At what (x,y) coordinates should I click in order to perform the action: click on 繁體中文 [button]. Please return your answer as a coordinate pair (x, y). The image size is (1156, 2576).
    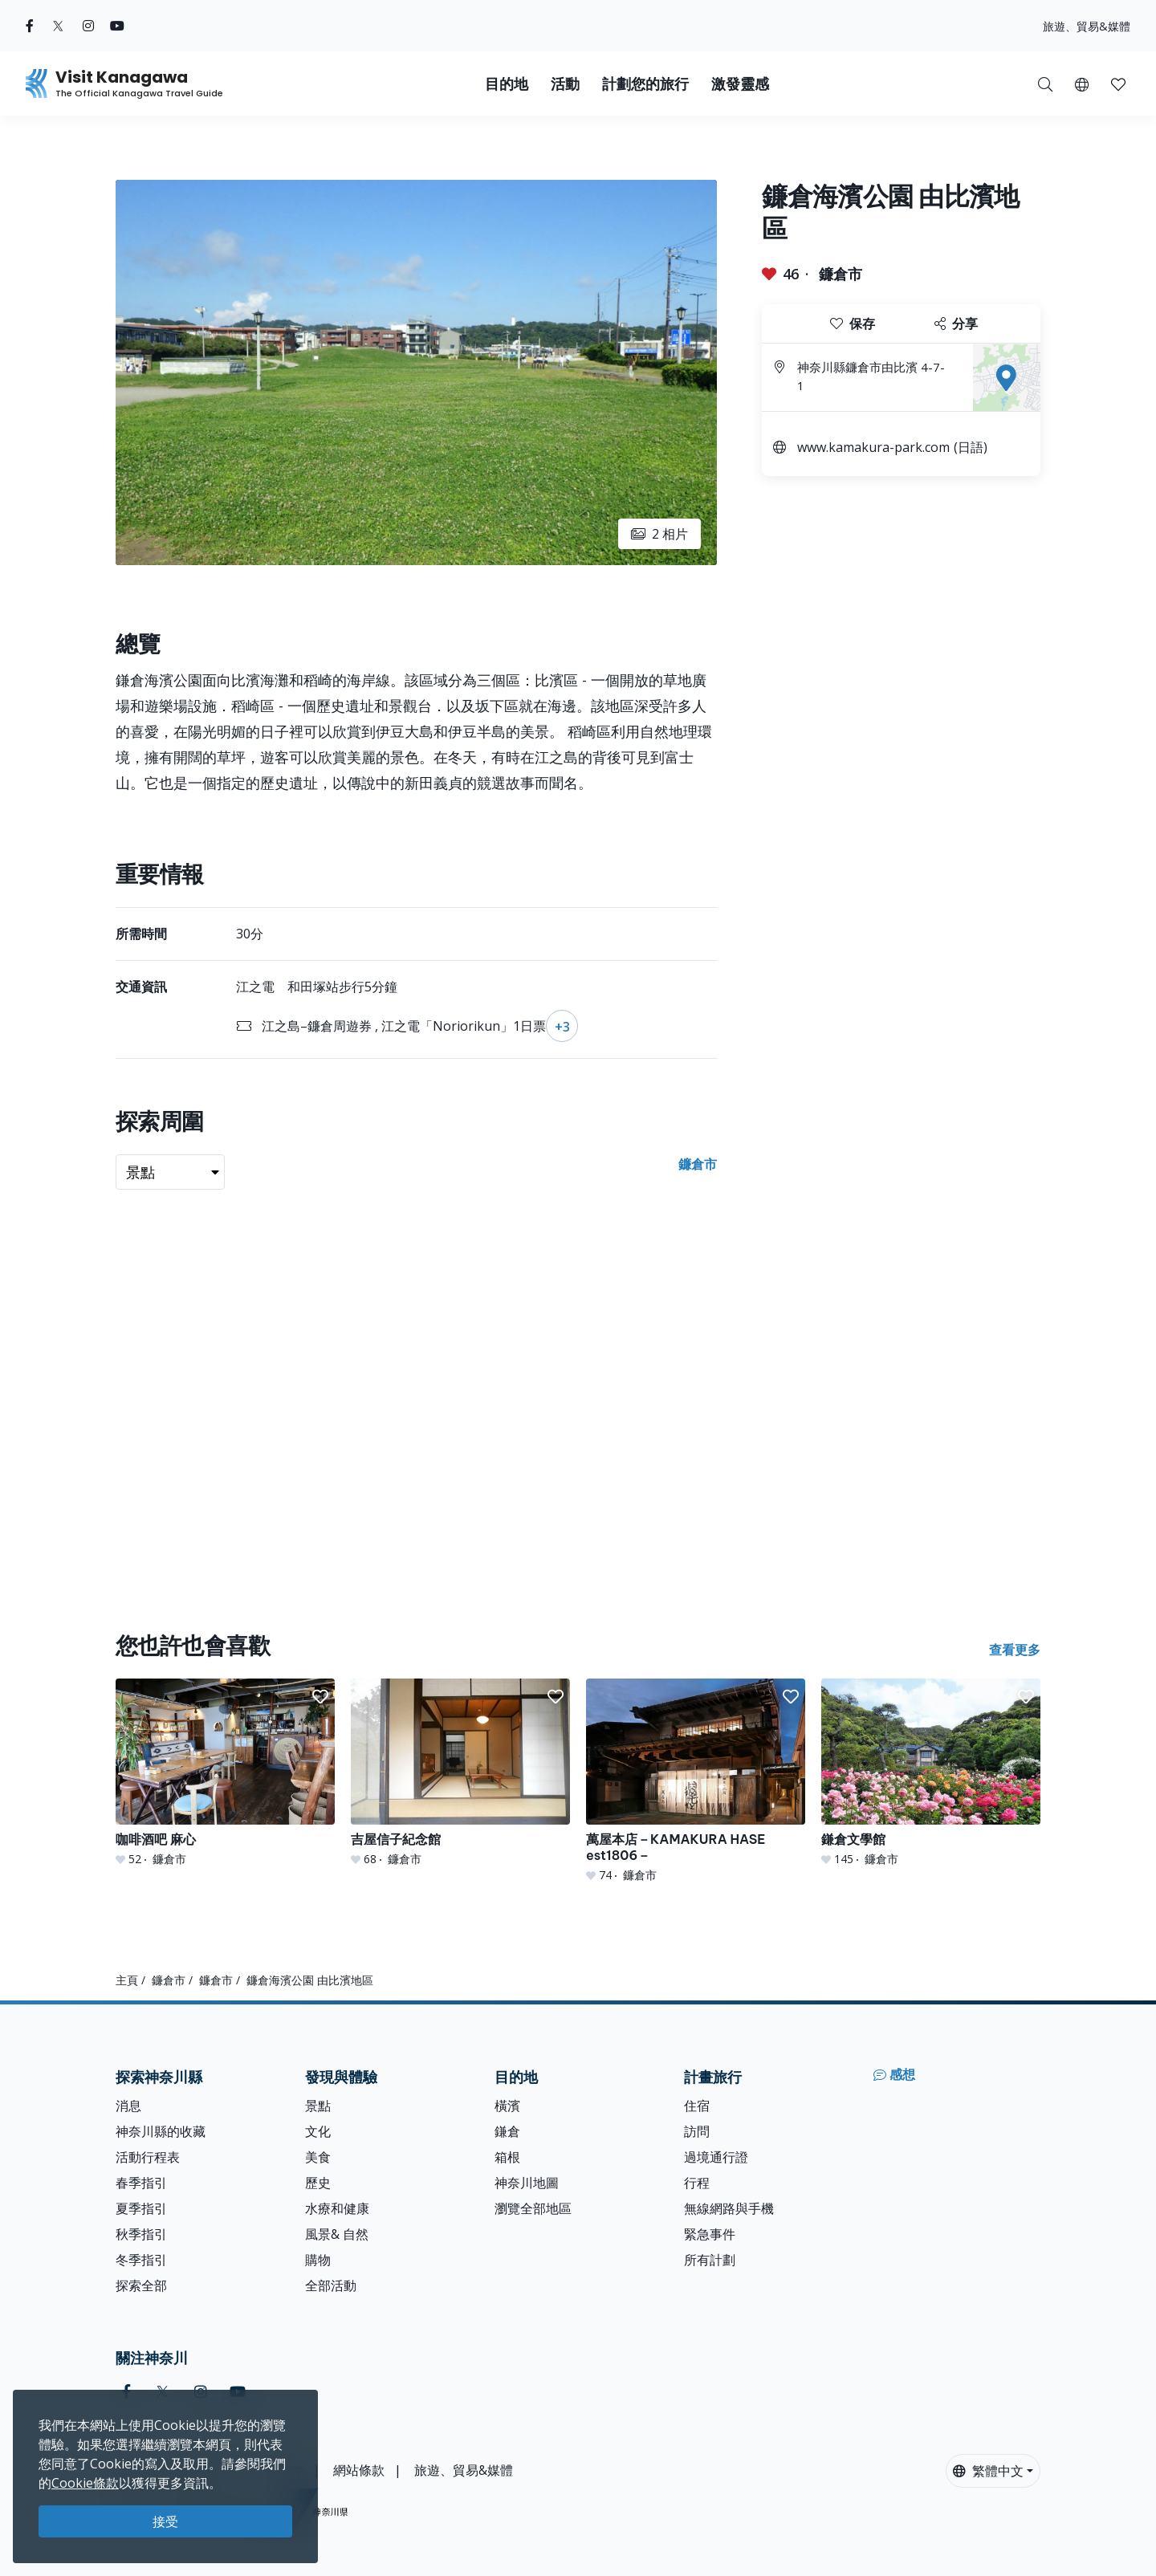
    Looking at the image, I should click on (988, 2471).